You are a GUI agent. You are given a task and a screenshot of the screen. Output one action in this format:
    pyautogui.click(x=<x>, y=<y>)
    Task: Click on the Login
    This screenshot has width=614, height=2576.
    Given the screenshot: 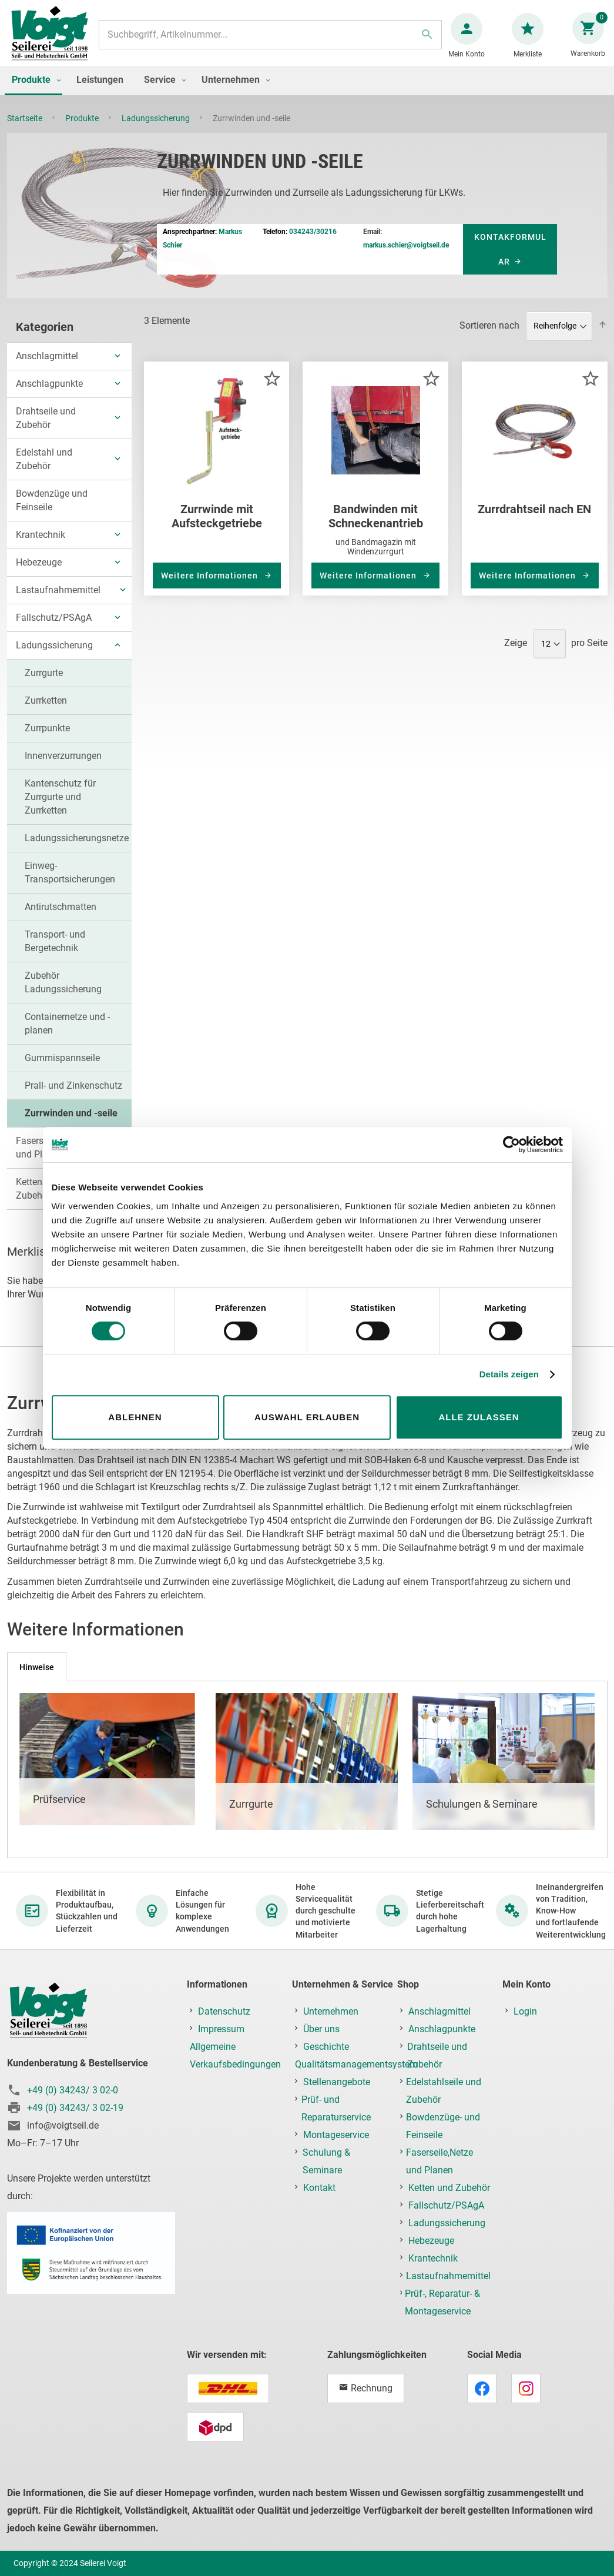 What is the action you would take?
    pyautogui.click(x=525, y=2012)
    